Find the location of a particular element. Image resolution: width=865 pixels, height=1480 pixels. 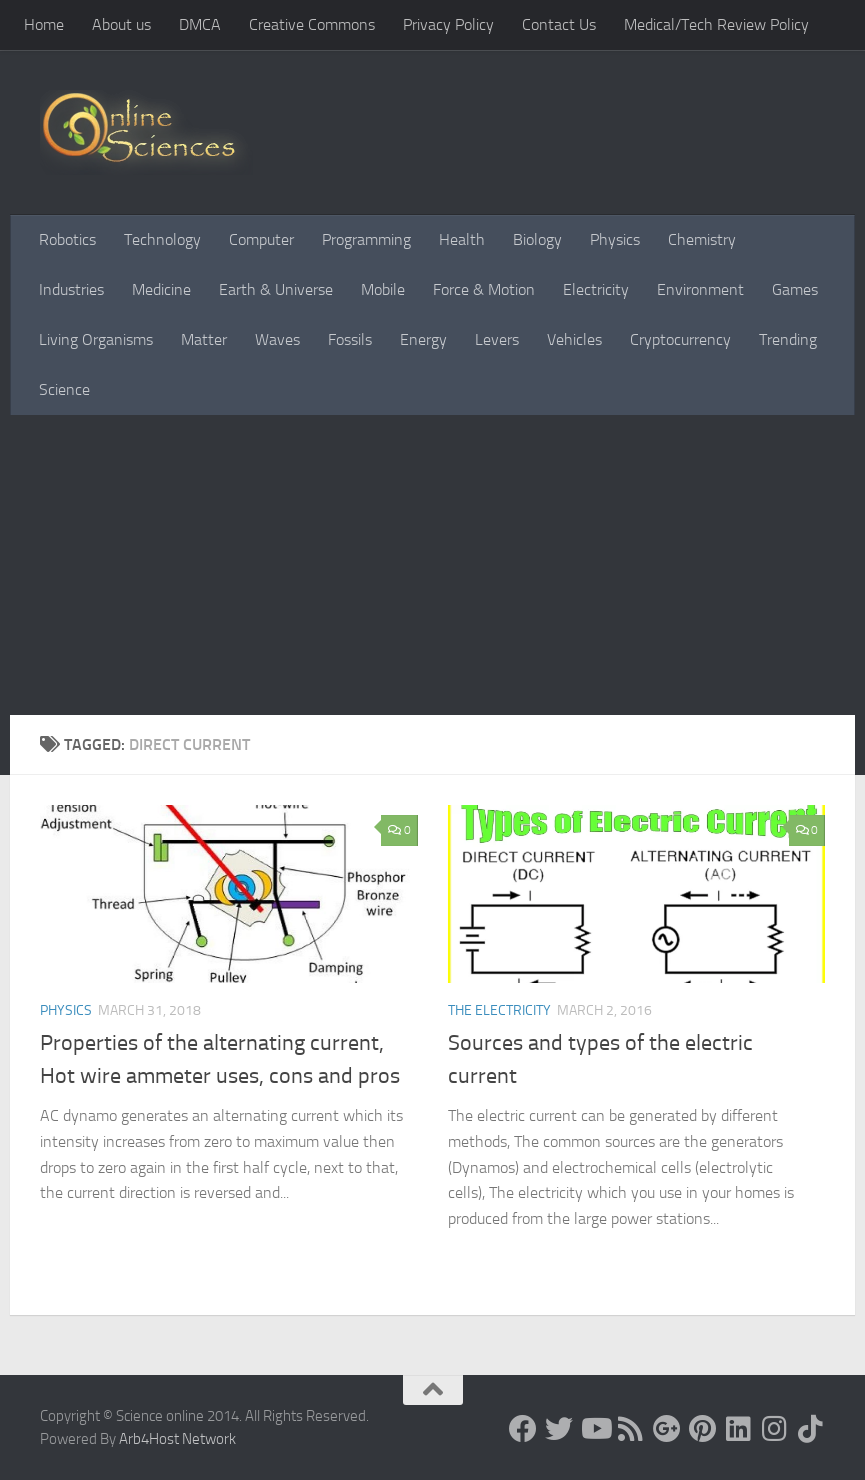

Living Organisms is located at coordinates (96, 339).